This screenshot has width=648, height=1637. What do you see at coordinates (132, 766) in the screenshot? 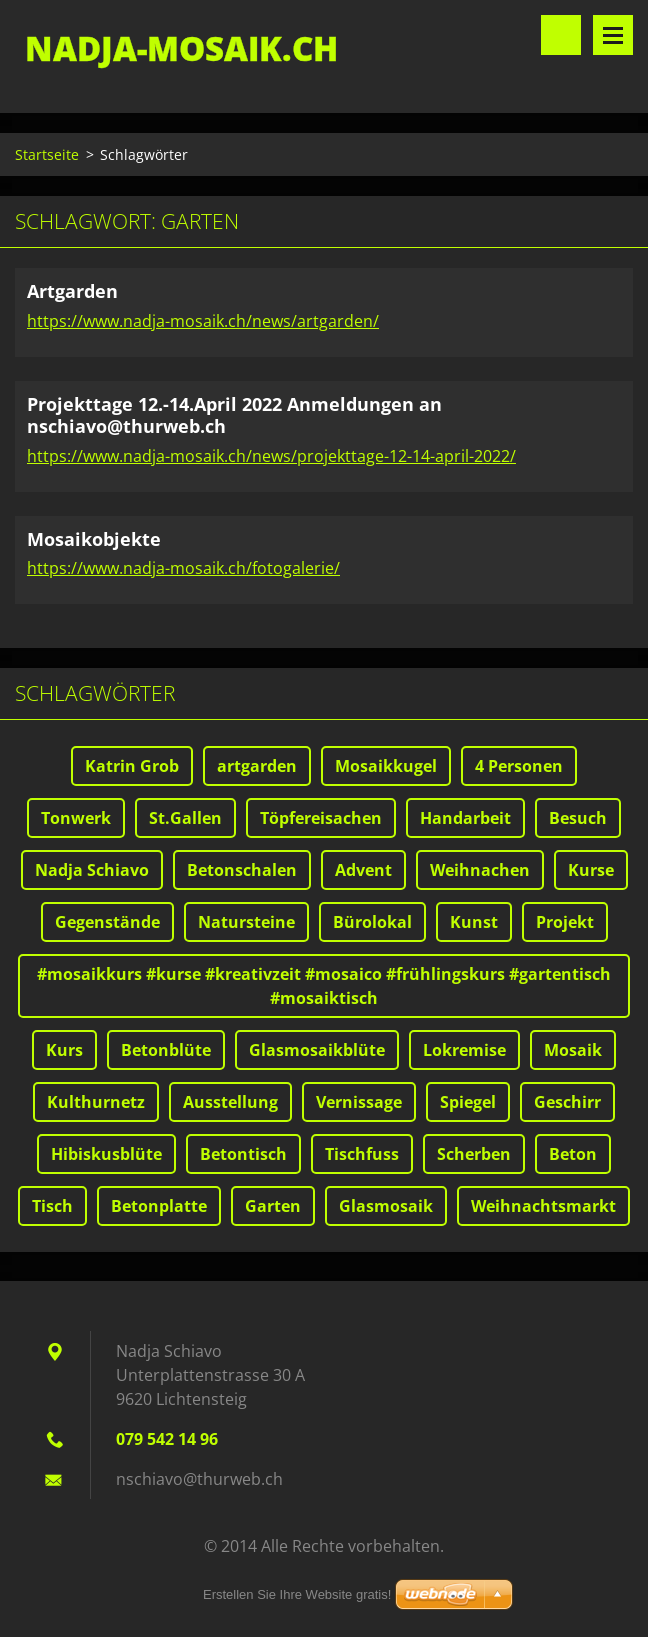
I see `Katrin Grob` at bounding box center [132, 766].